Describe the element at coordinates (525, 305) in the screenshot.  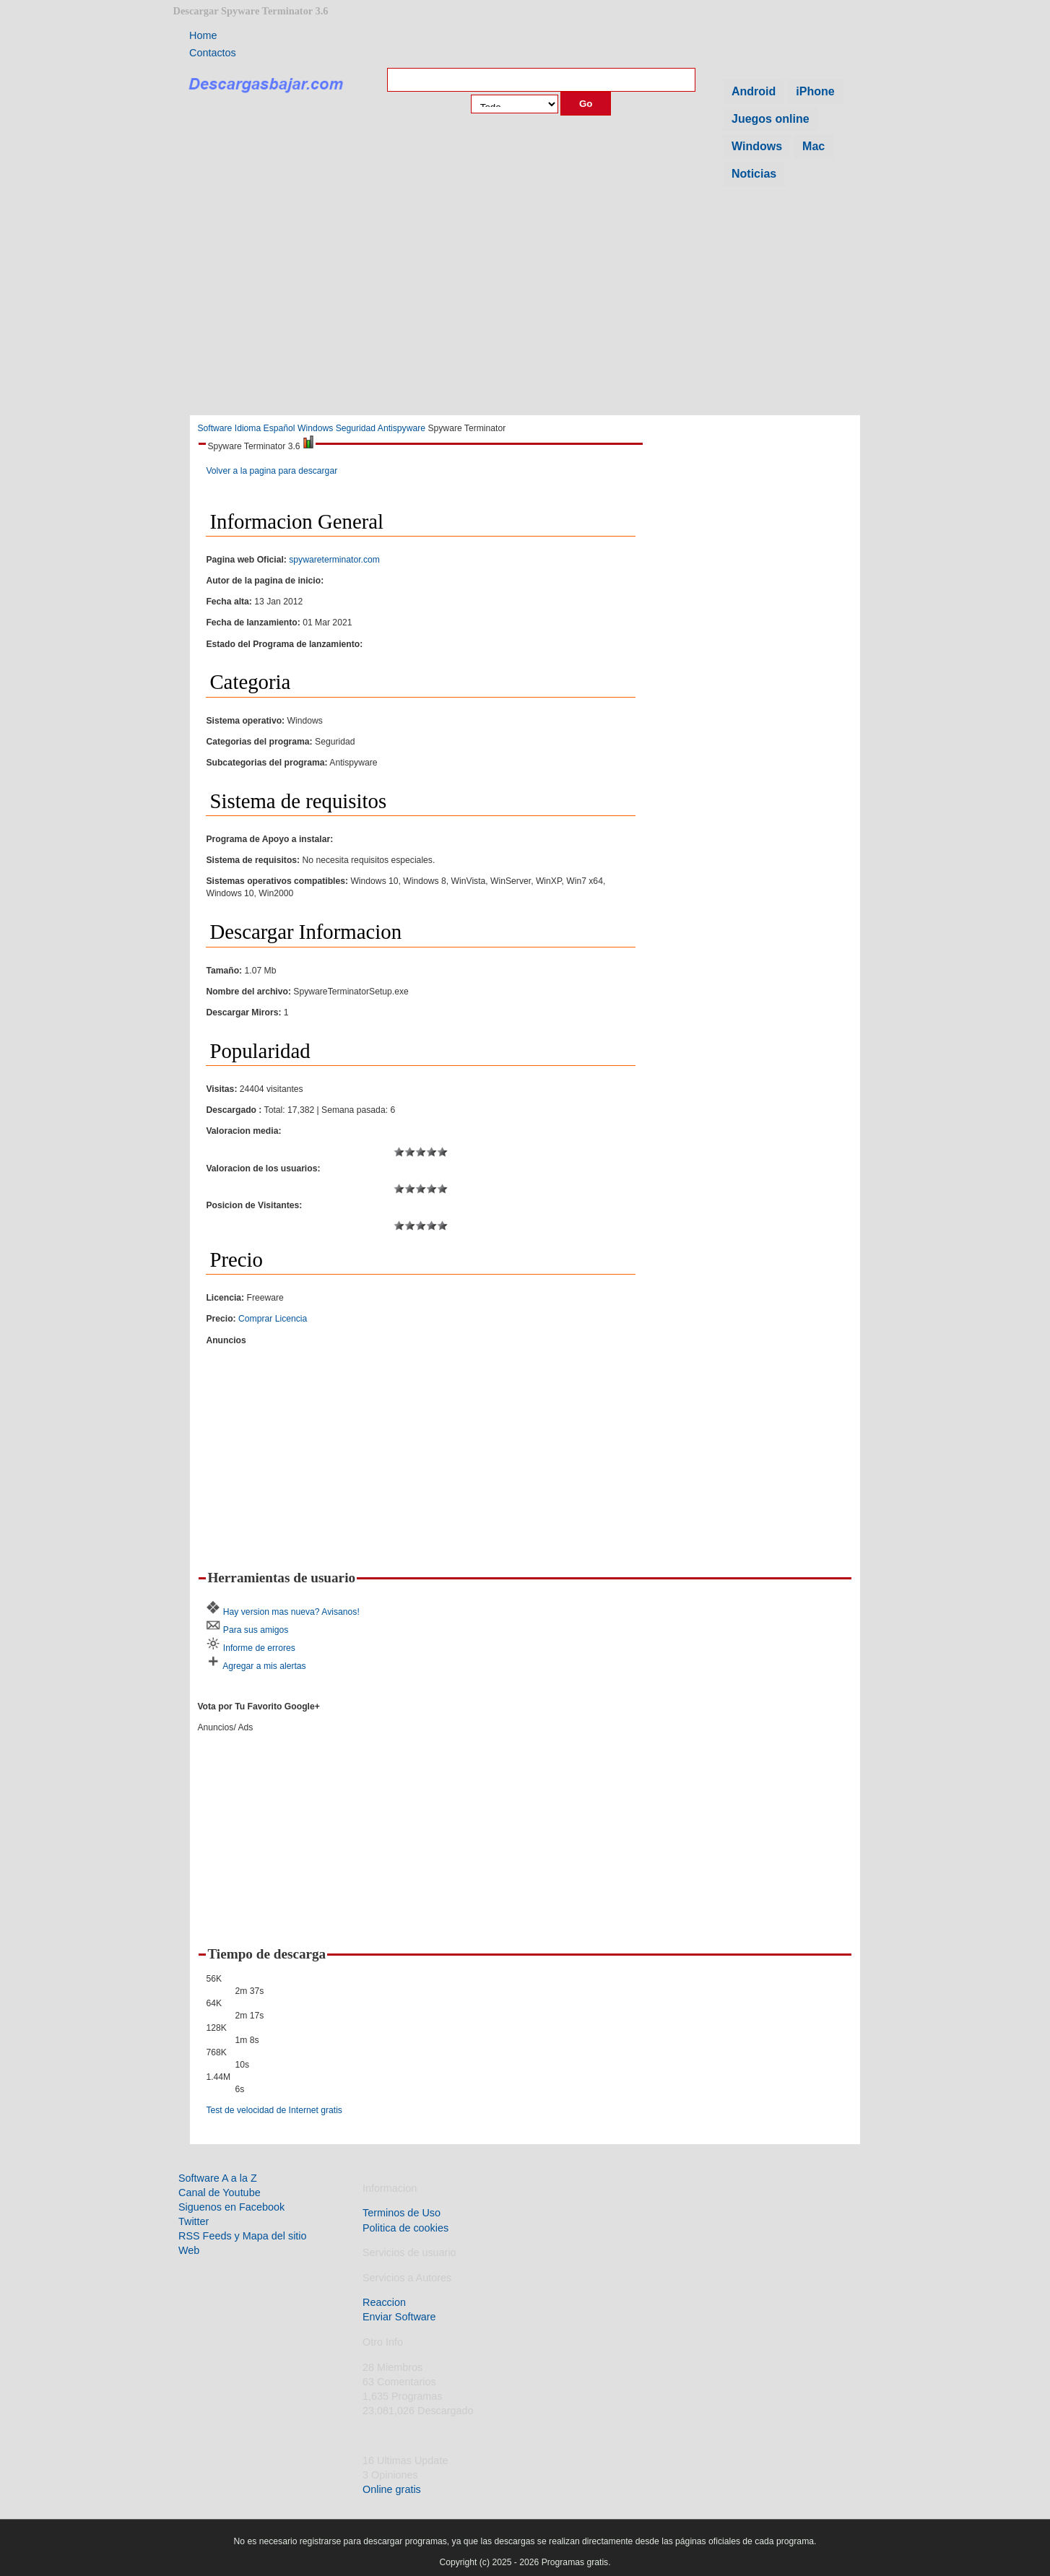
I see `[Advertisement]` at that location.